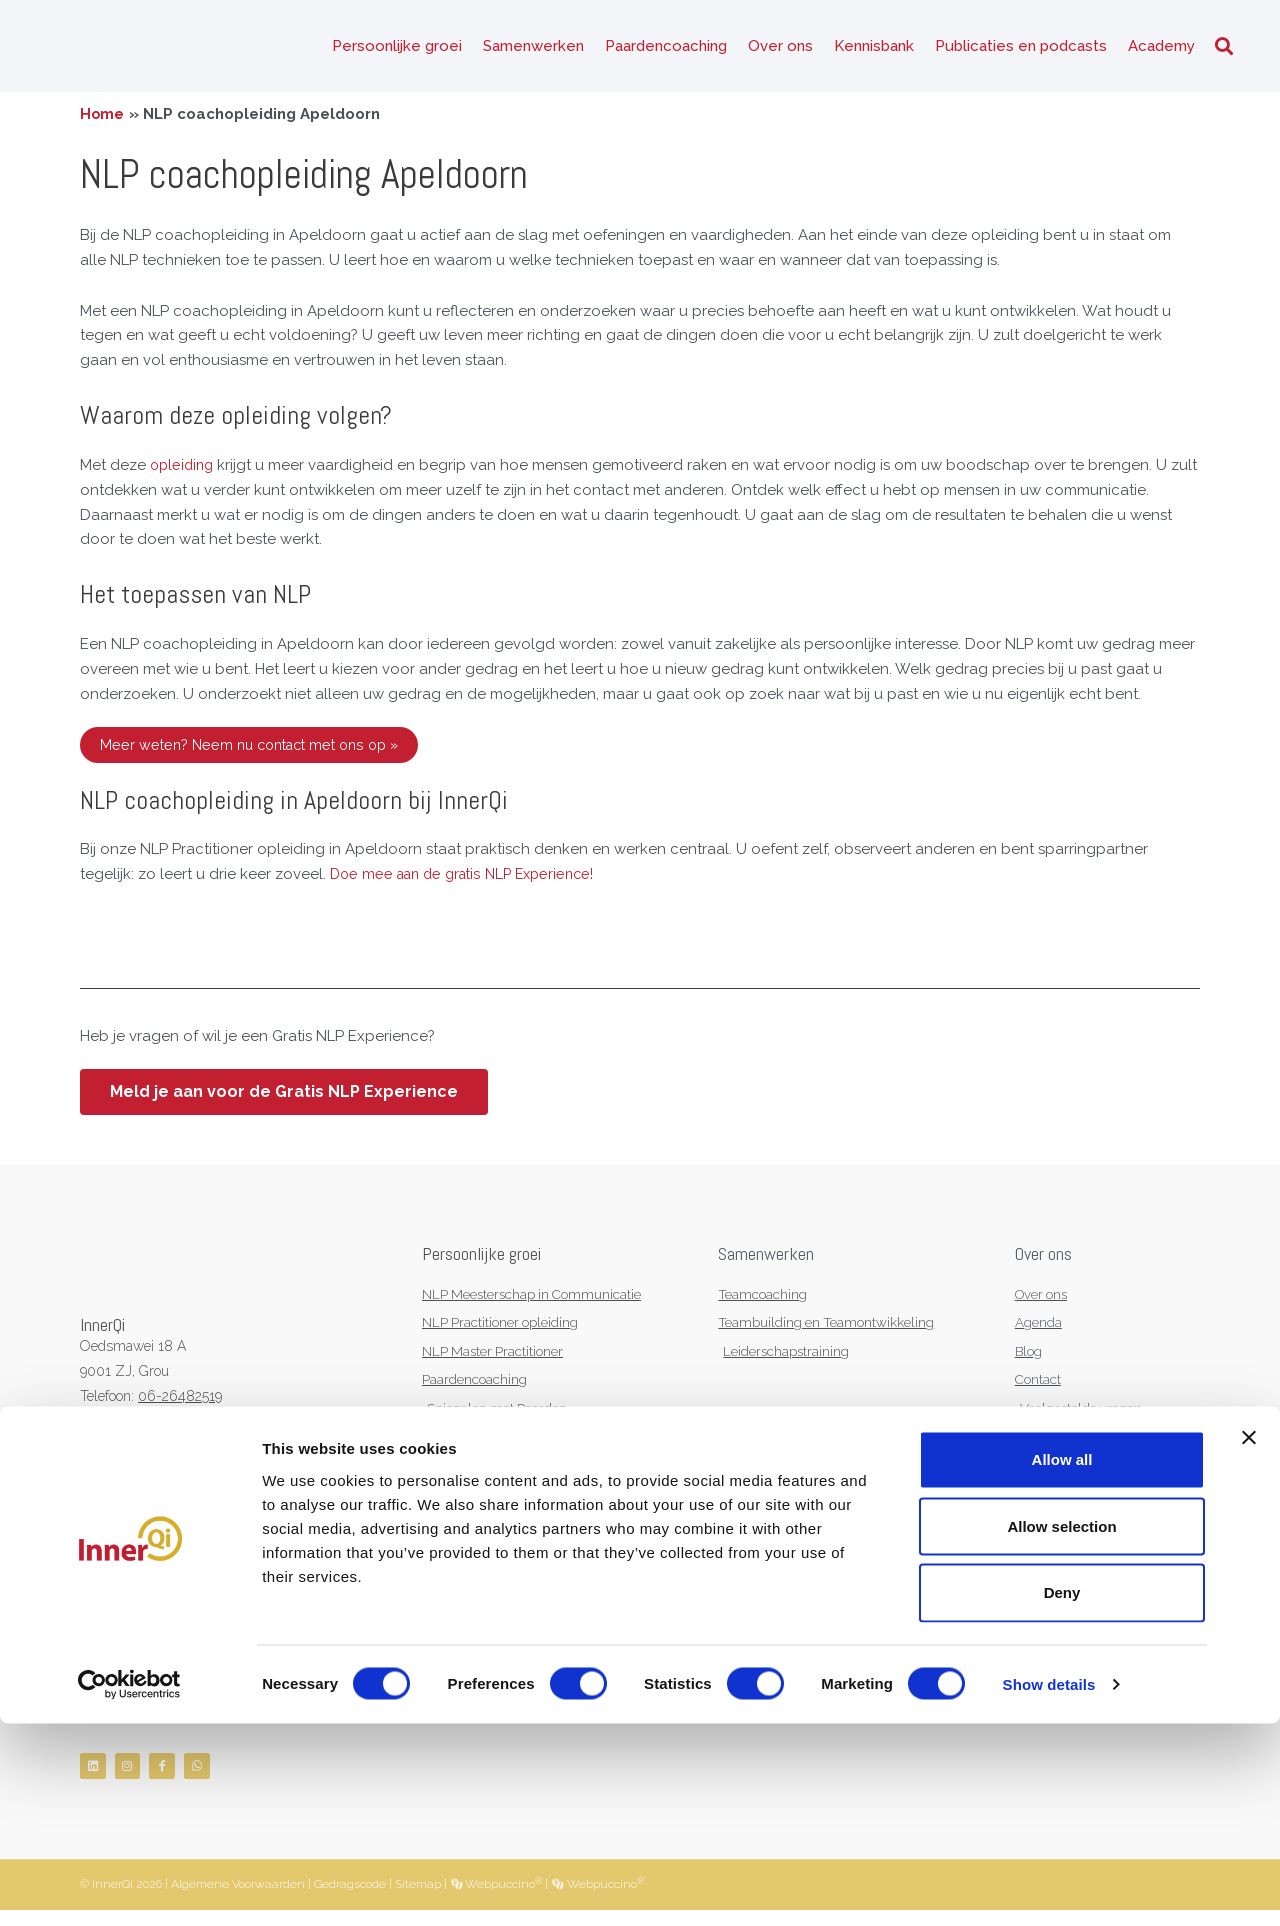  I want to click on Deny, so click(1062, 1794).